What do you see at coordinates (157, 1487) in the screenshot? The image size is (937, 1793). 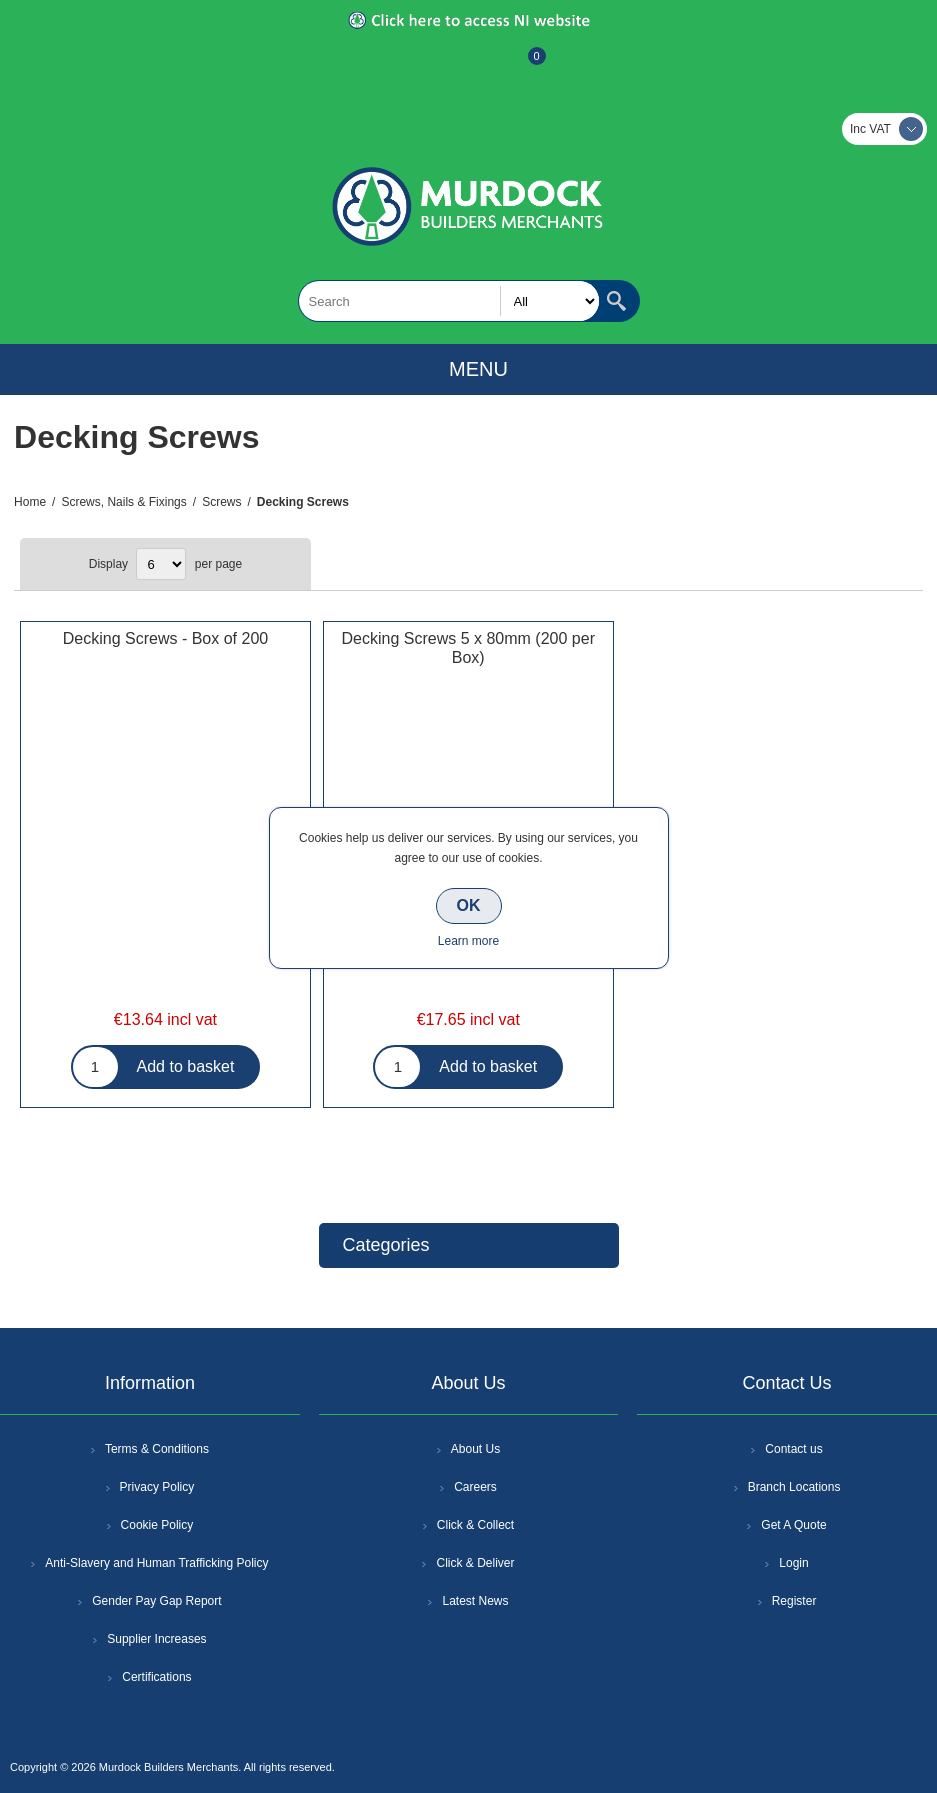 I see `Privacy Policy` at bounding box center [157, 1487].